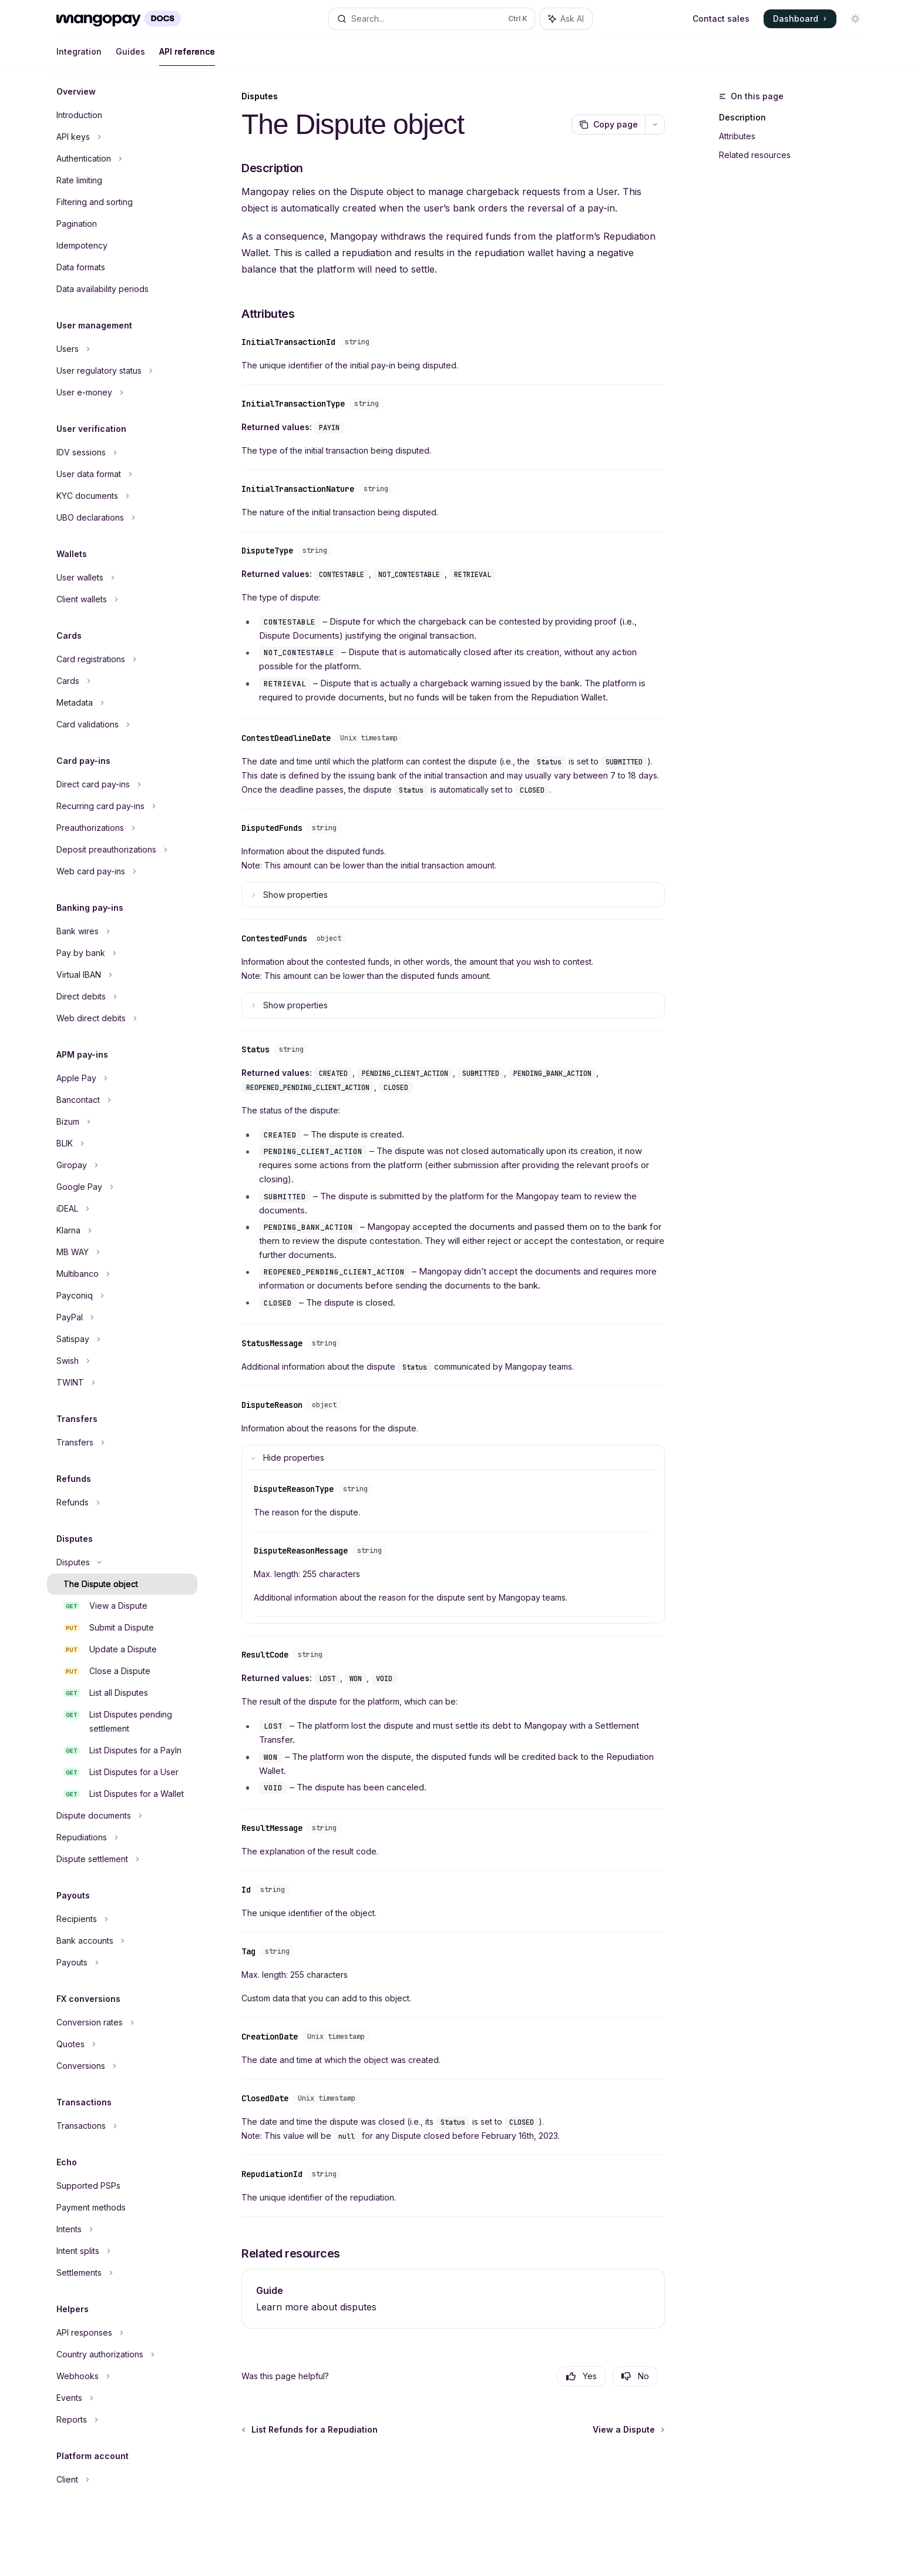 The image size is (921, 2576). What do you see at coordinates (122, 871) in the screenshot?
I see `[Toggle Web card pay-ins section]` at bounding box center [122, 871].